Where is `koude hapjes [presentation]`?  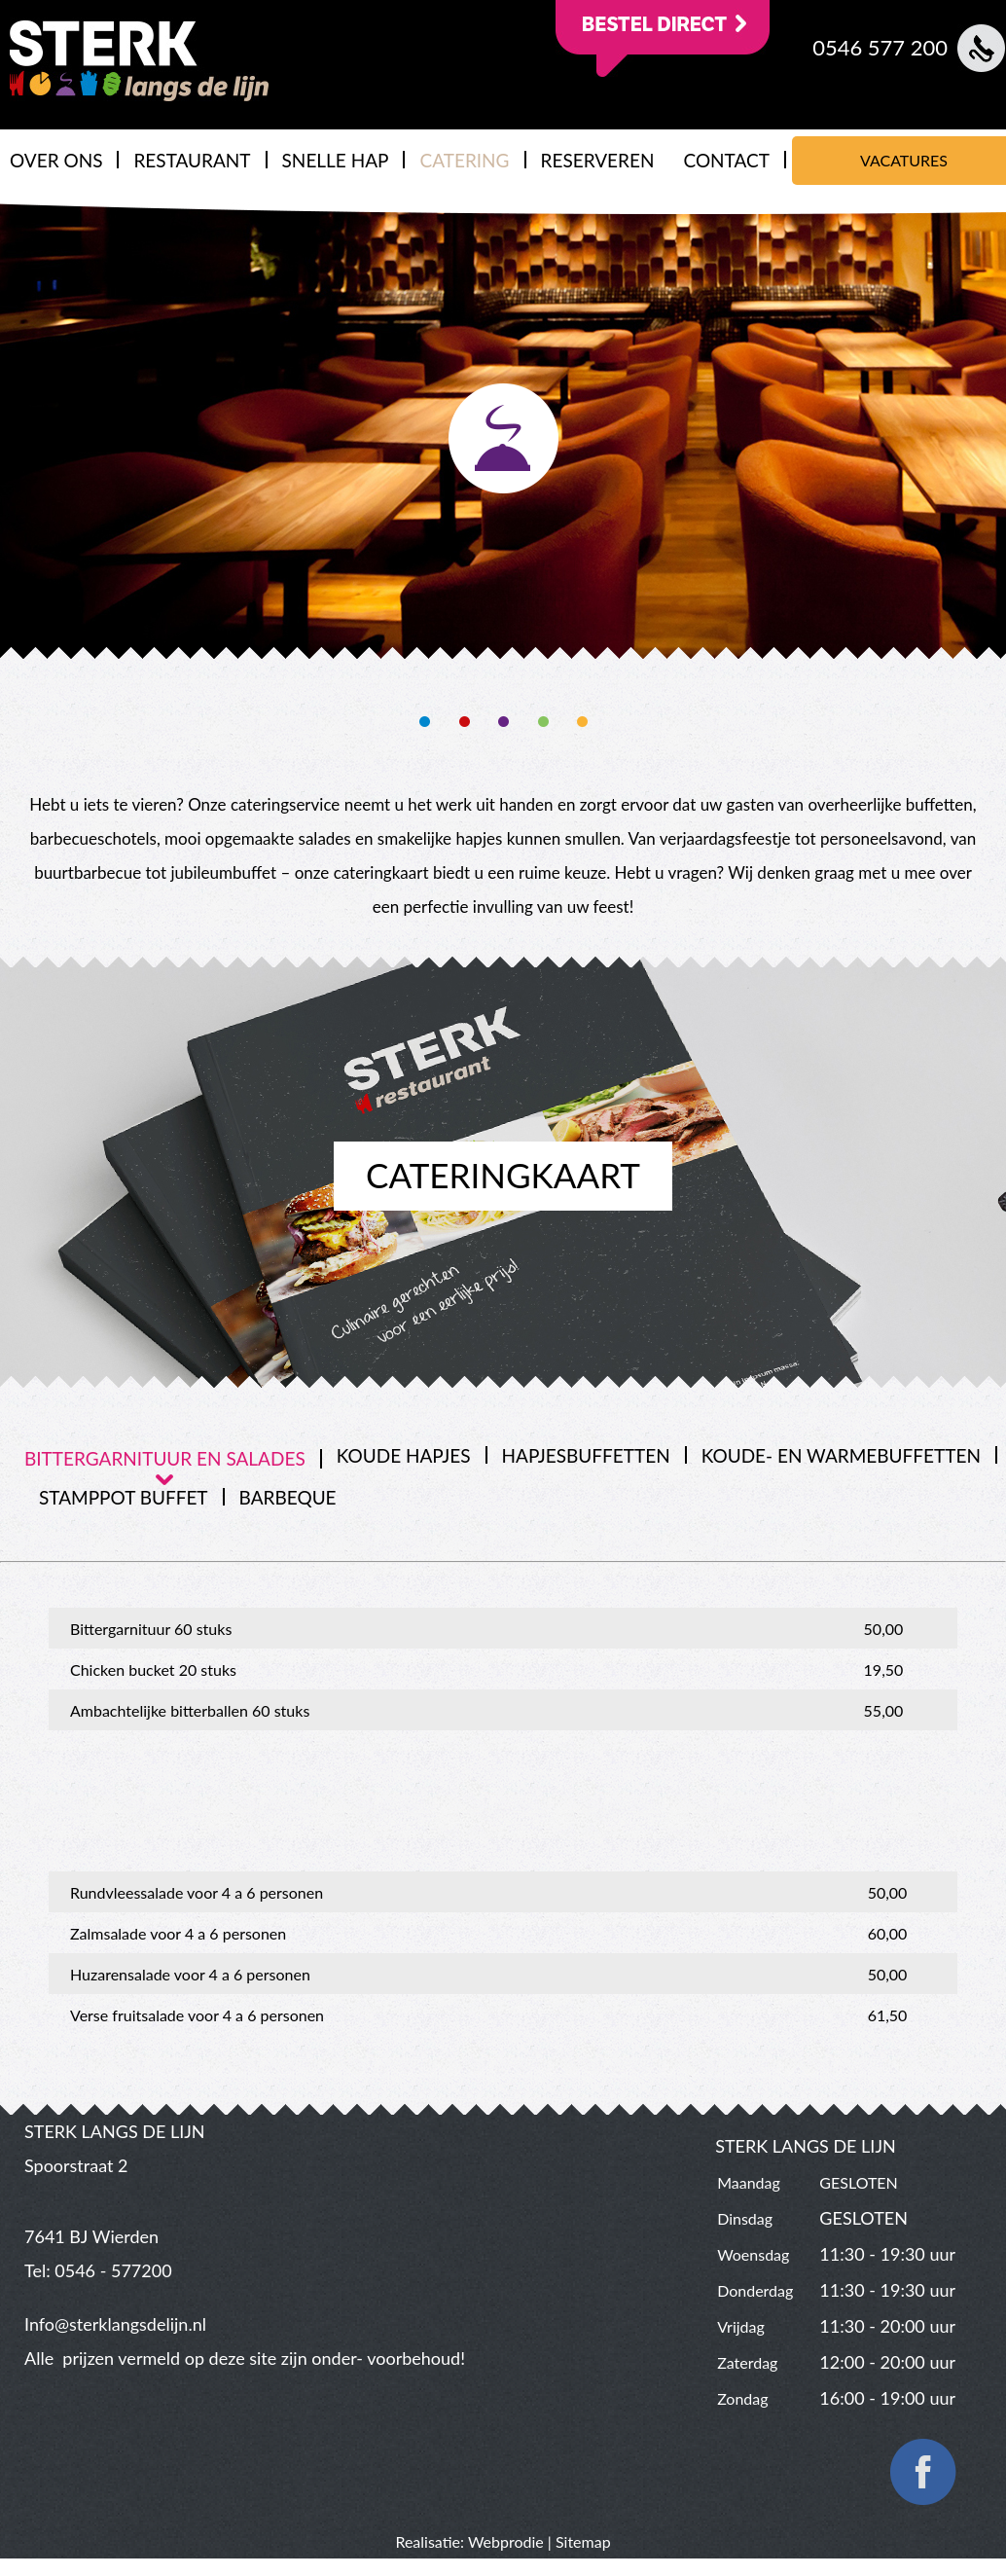 koude hapjes [presentation] is located at coordinates (404, 1455).